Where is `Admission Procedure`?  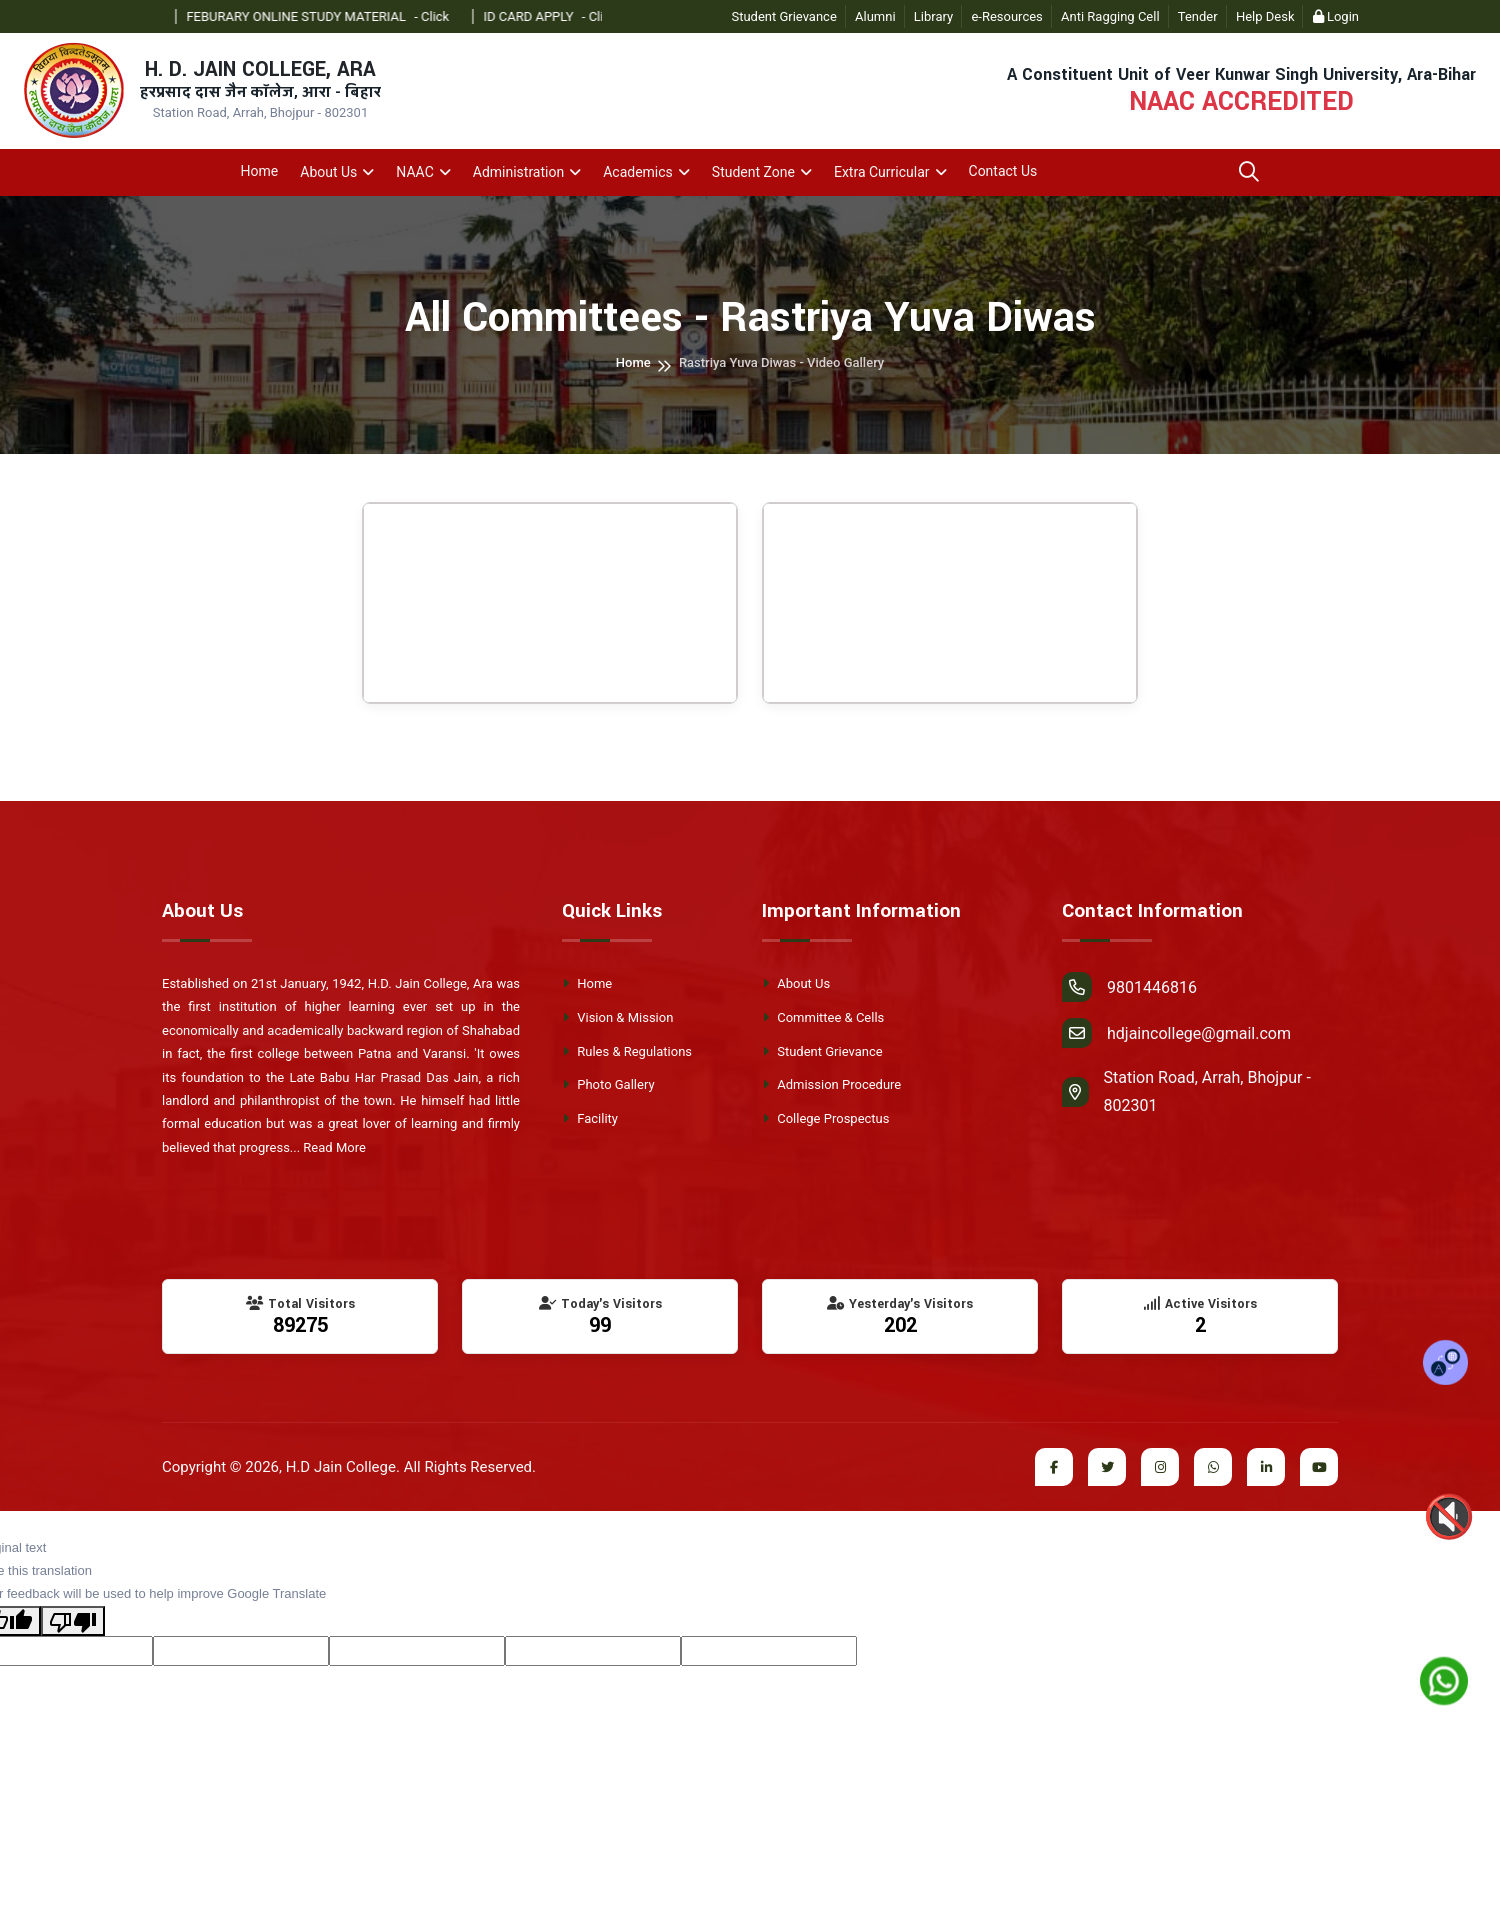 Admission Procedure is located at coordinates (831, 1084).